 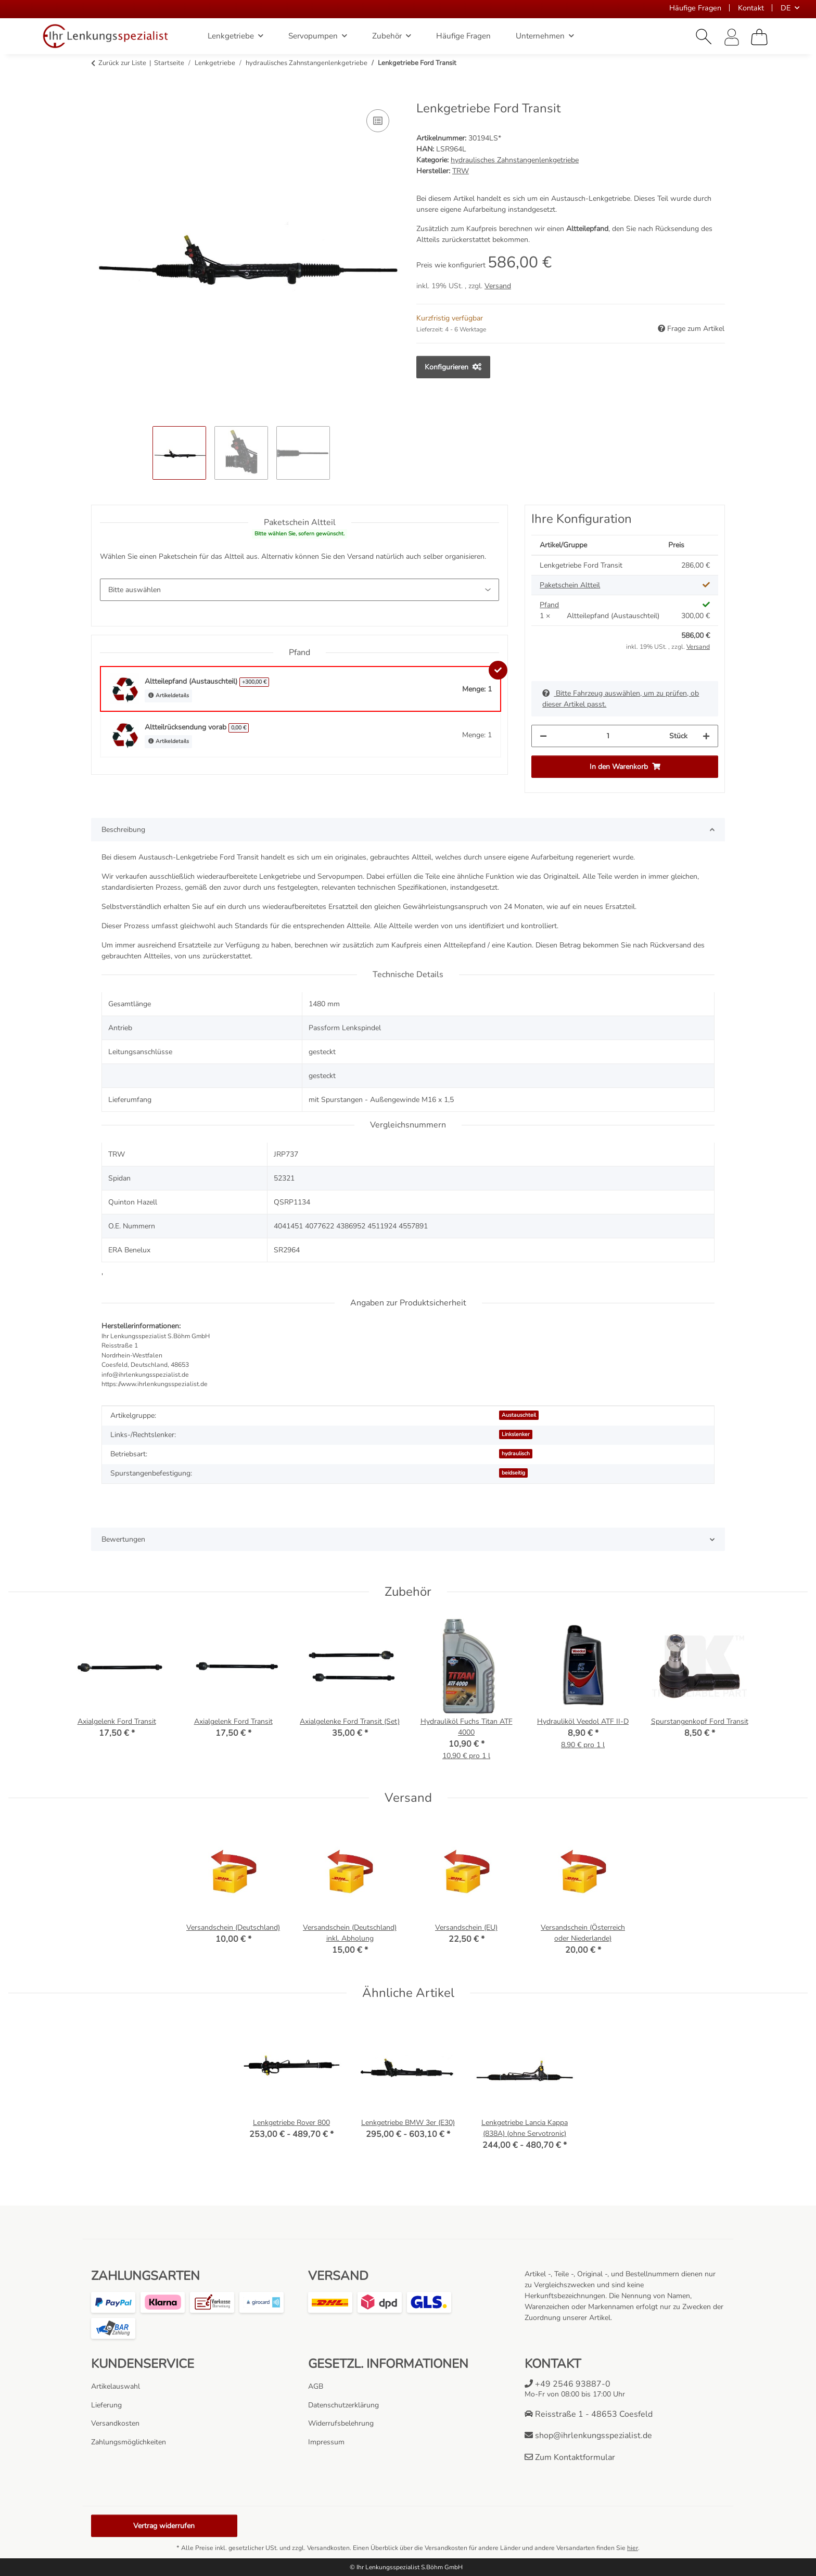 What do you see at coordinates (608, 736) in the screenshot?
I see `[Menge]` at bounding box center [608, 736].